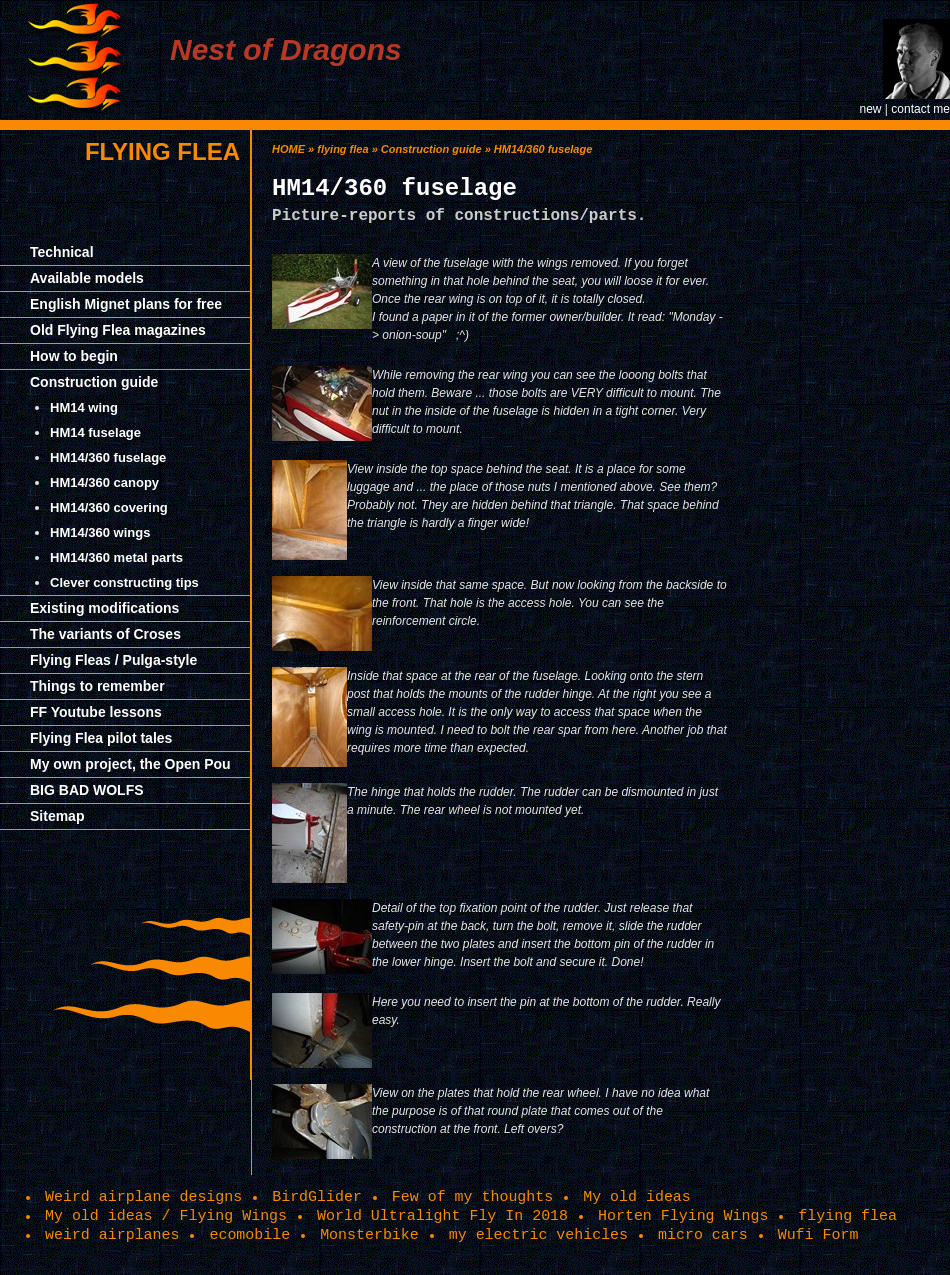 The image size is (950, 1275). Describe the element at coordinates (94, 382) in the screenshot. I see `Construction guide` at that location.